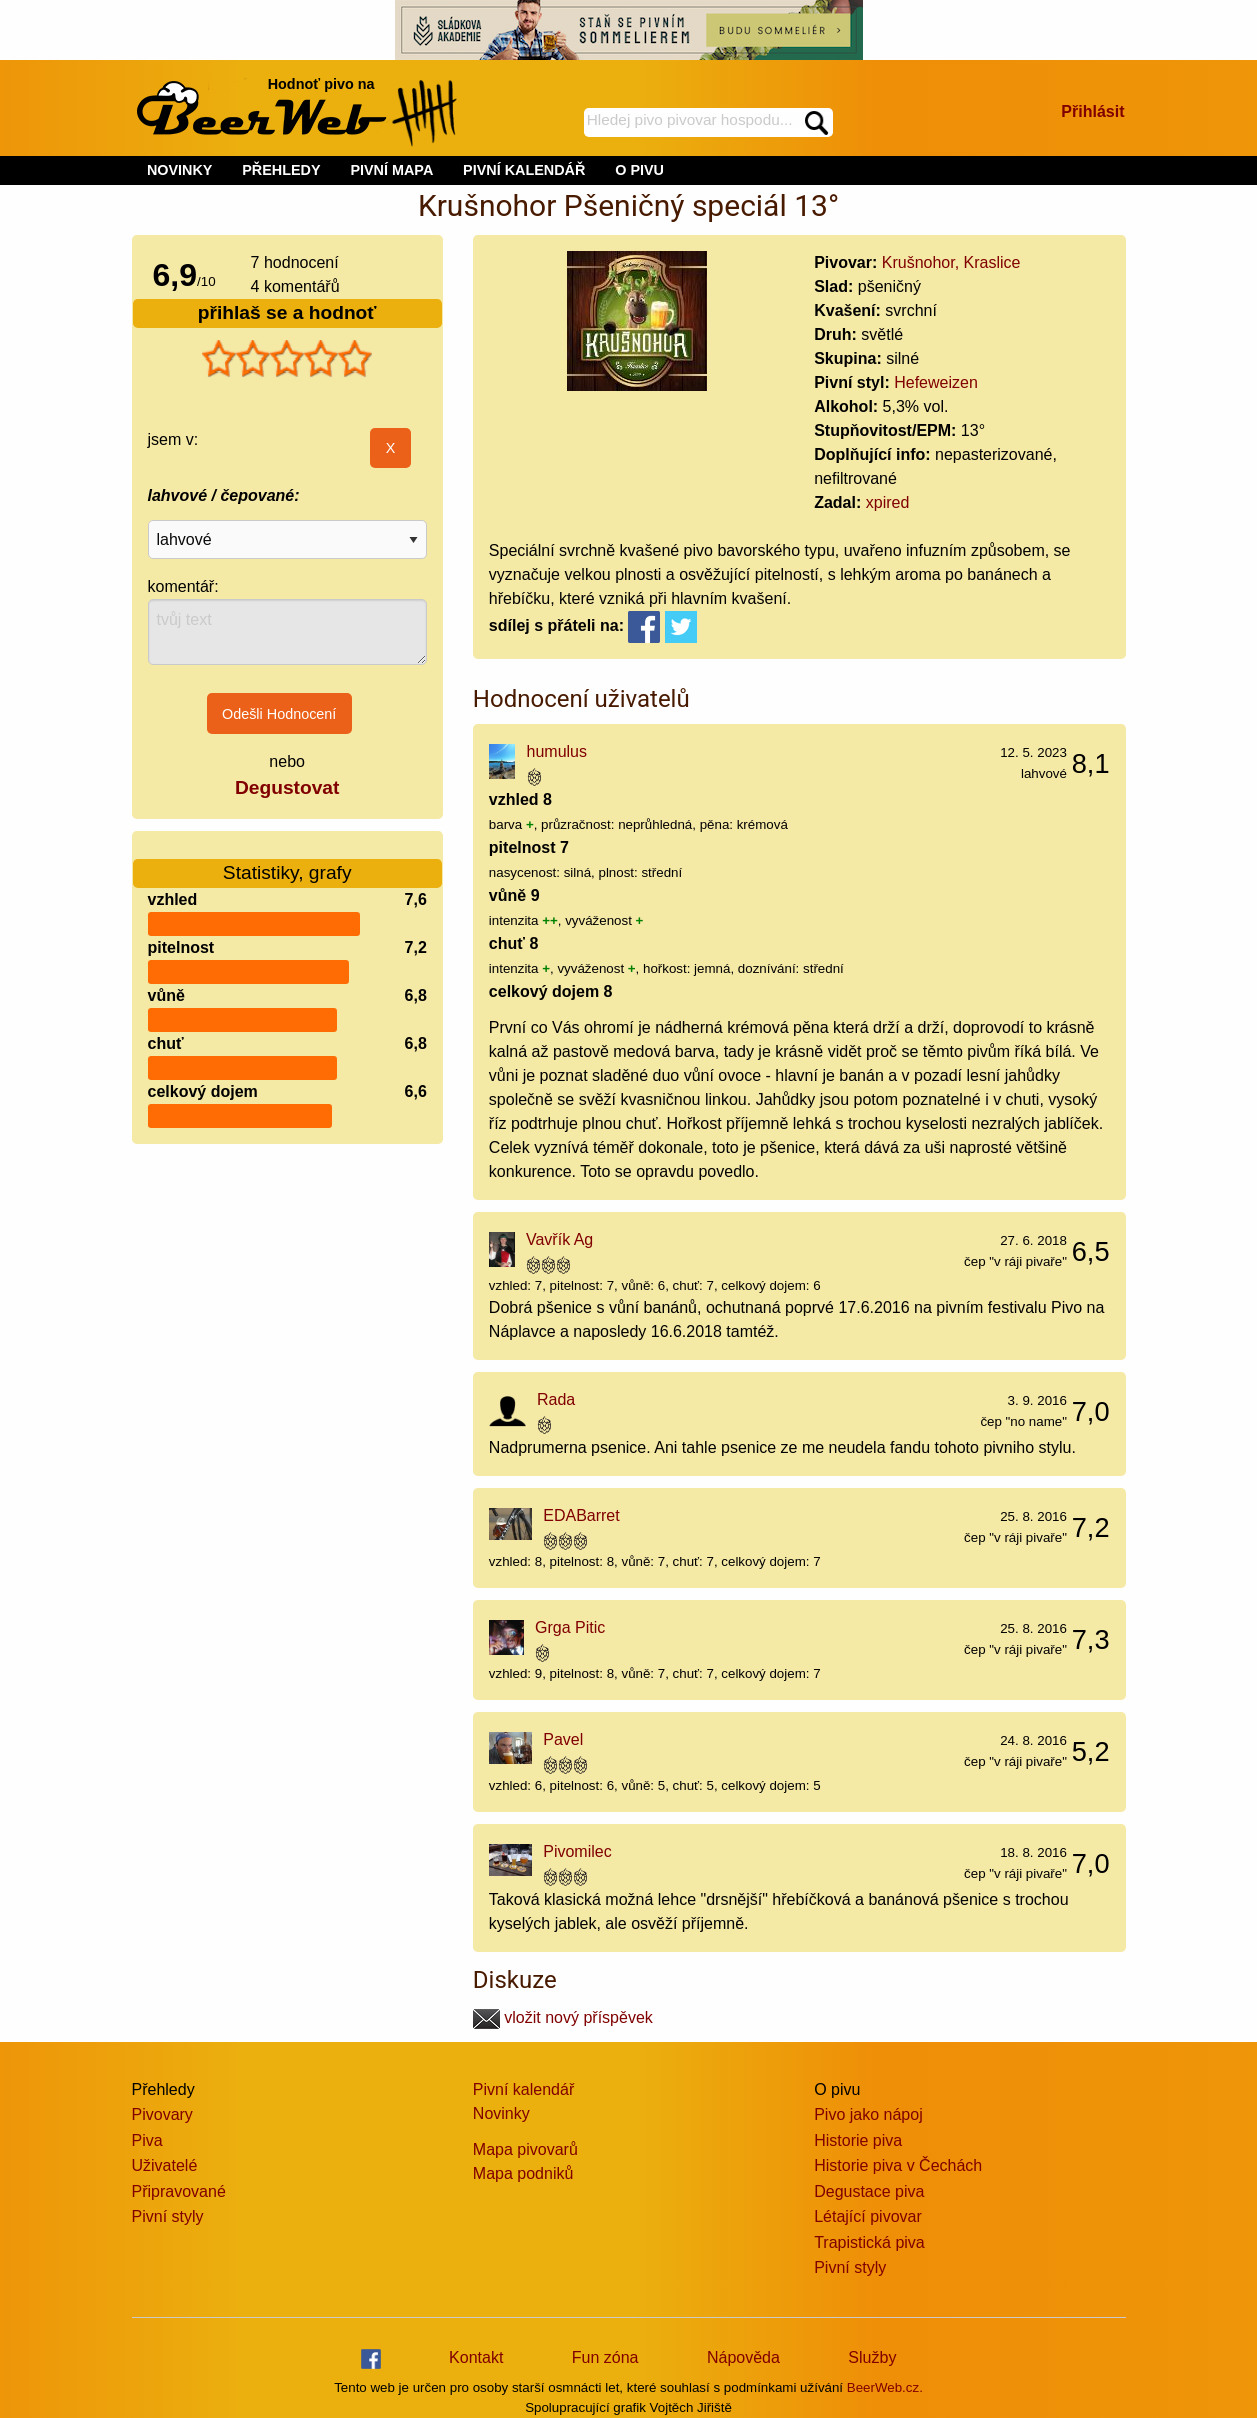  What do you see at coordinates (639, 170) in the screenshot?
I see `O PIVU` at bounding box center [639, 170].